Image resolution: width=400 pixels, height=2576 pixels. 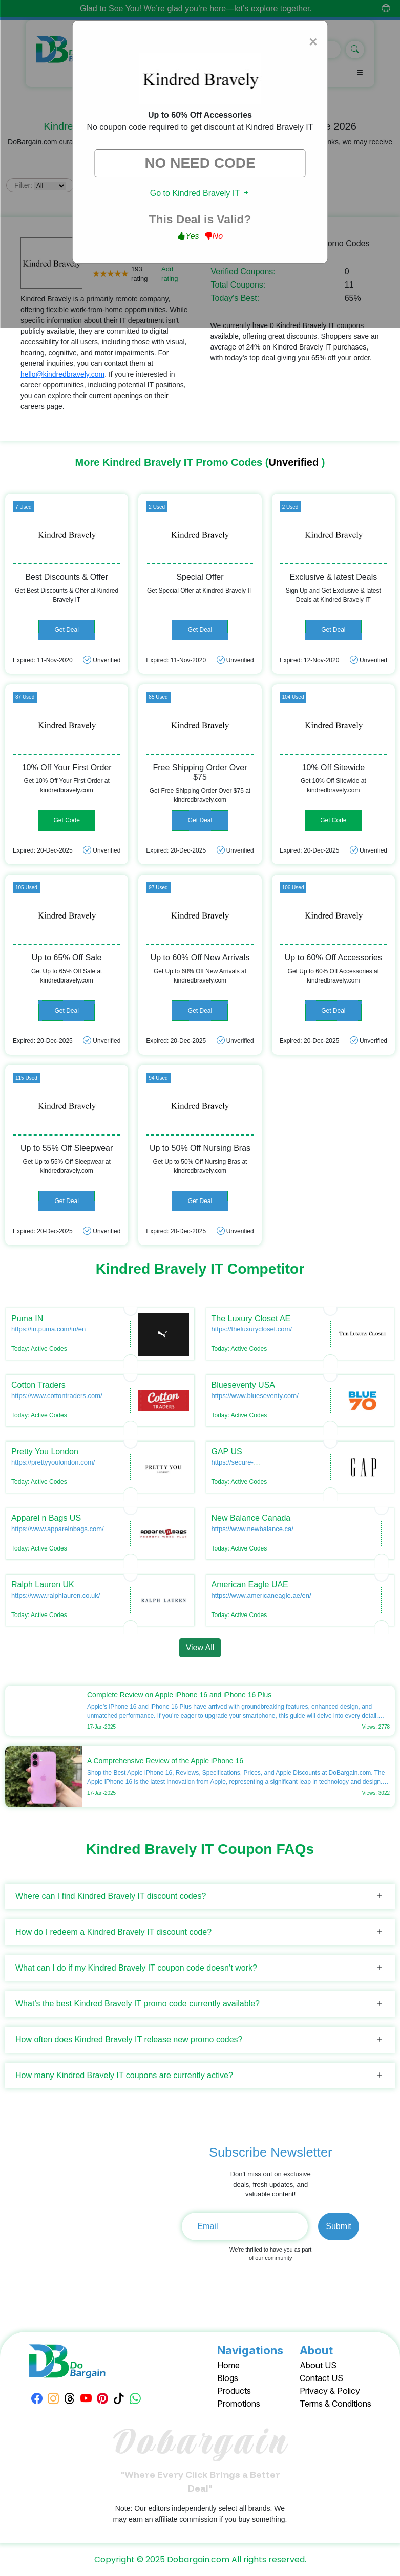 What do you see at coordinates (250, 1584) in the screenshot?
I see `American Eagle UAE` at bounding box center [250, 1584].